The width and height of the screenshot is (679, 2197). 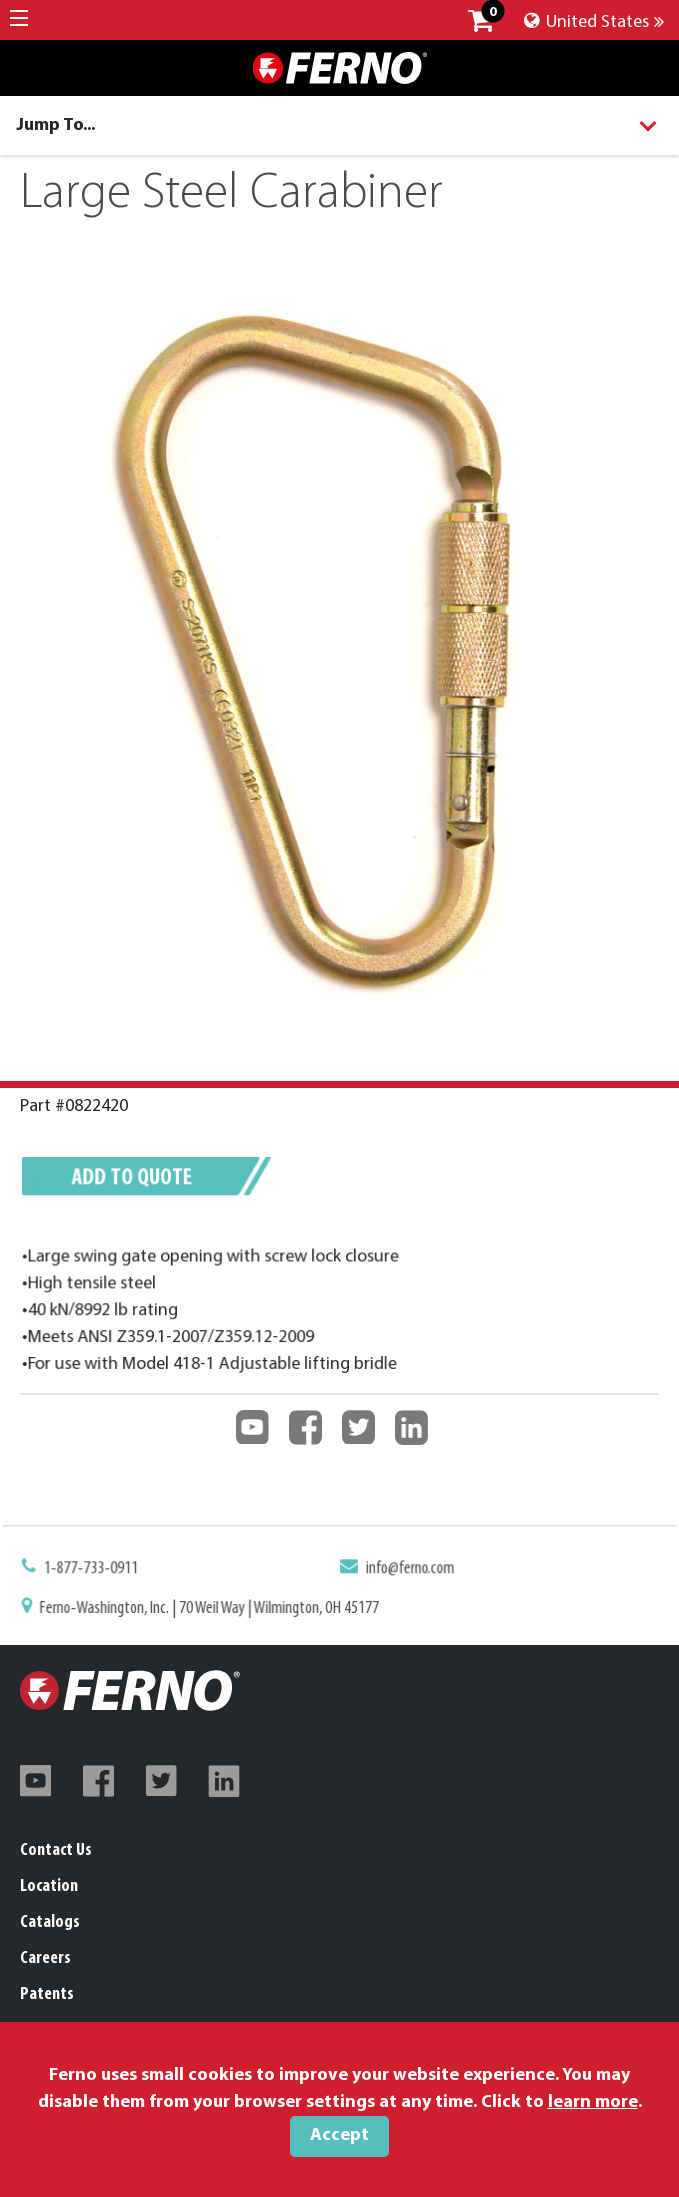 I want to click on Patents, so click(x=47, y=1994).